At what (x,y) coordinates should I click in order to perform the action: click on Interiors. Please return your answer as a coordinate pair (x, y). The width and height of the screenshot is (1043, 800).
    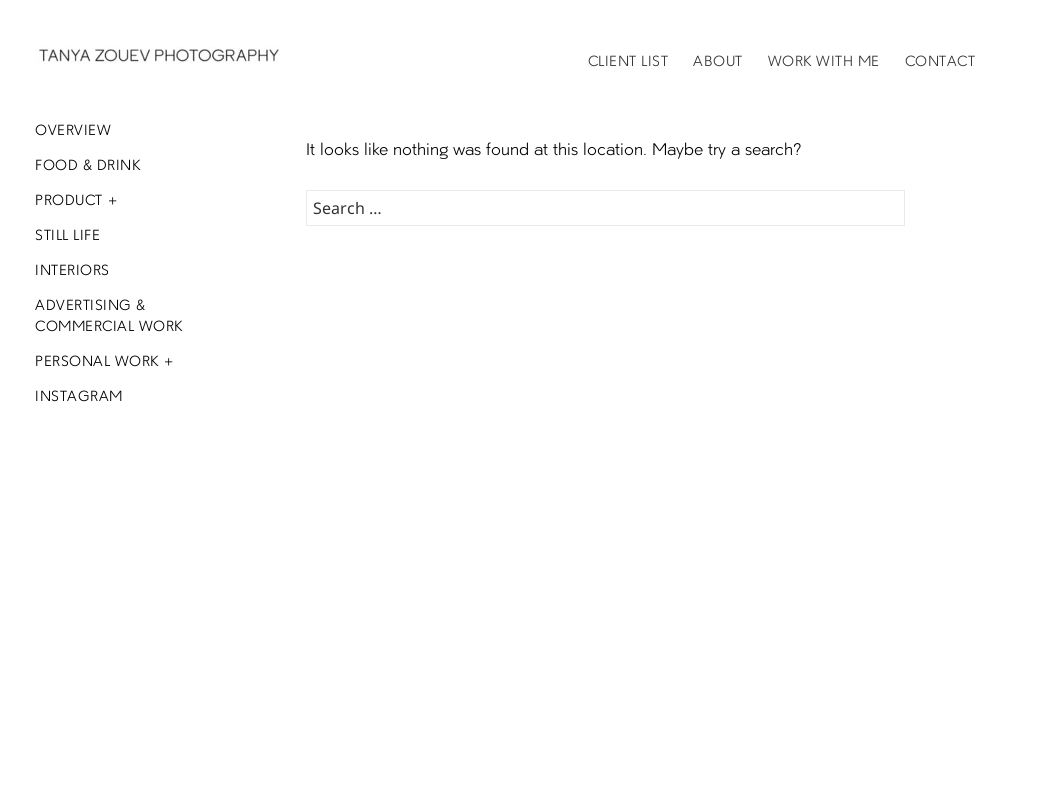
    Looking at the image, I should click on (72, 271).